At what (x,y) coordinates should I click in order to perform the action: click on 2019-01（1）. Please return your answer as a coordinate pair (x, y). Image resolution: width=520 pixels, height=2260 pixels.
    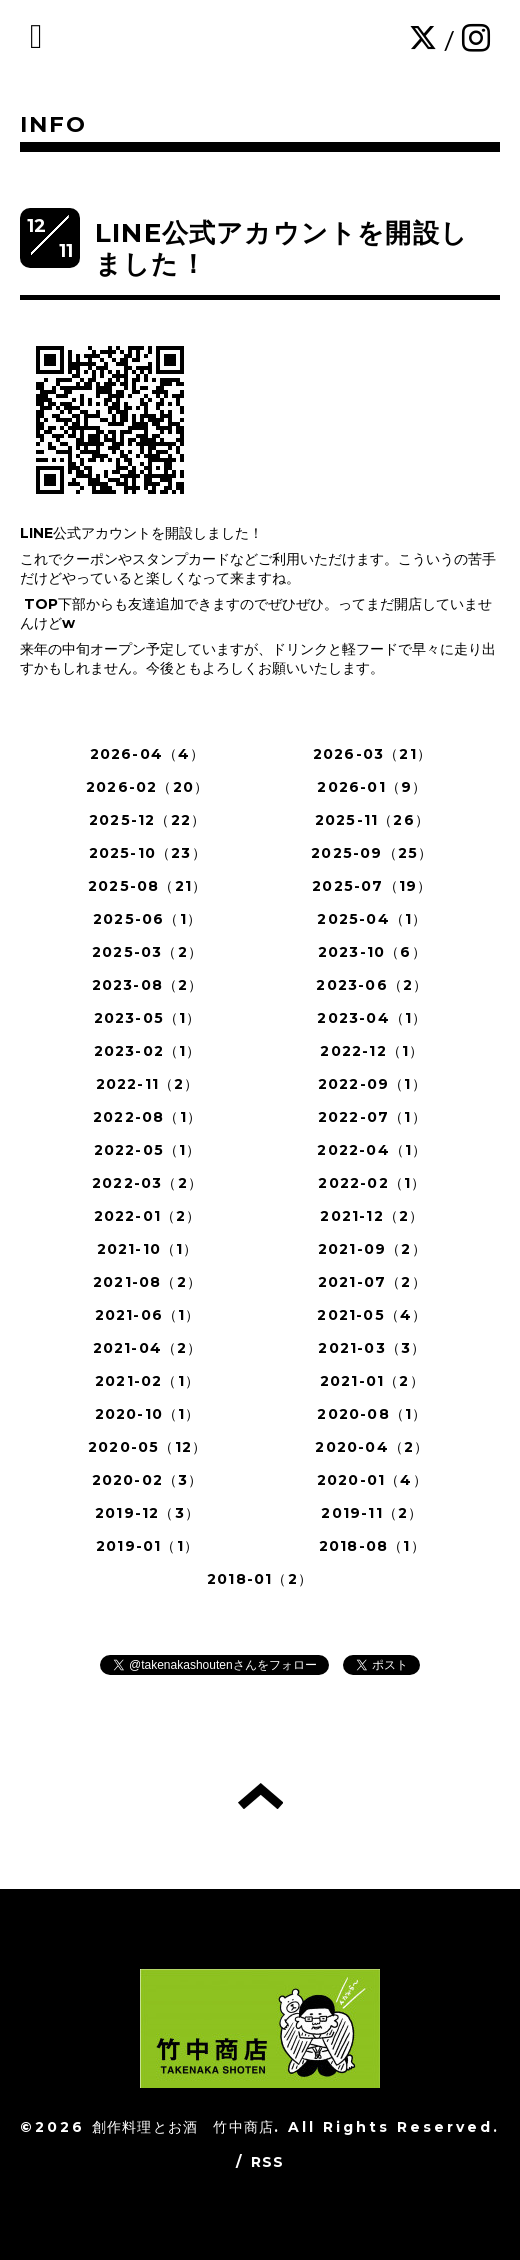
    Looking at the image, I should click on (147, 1546).